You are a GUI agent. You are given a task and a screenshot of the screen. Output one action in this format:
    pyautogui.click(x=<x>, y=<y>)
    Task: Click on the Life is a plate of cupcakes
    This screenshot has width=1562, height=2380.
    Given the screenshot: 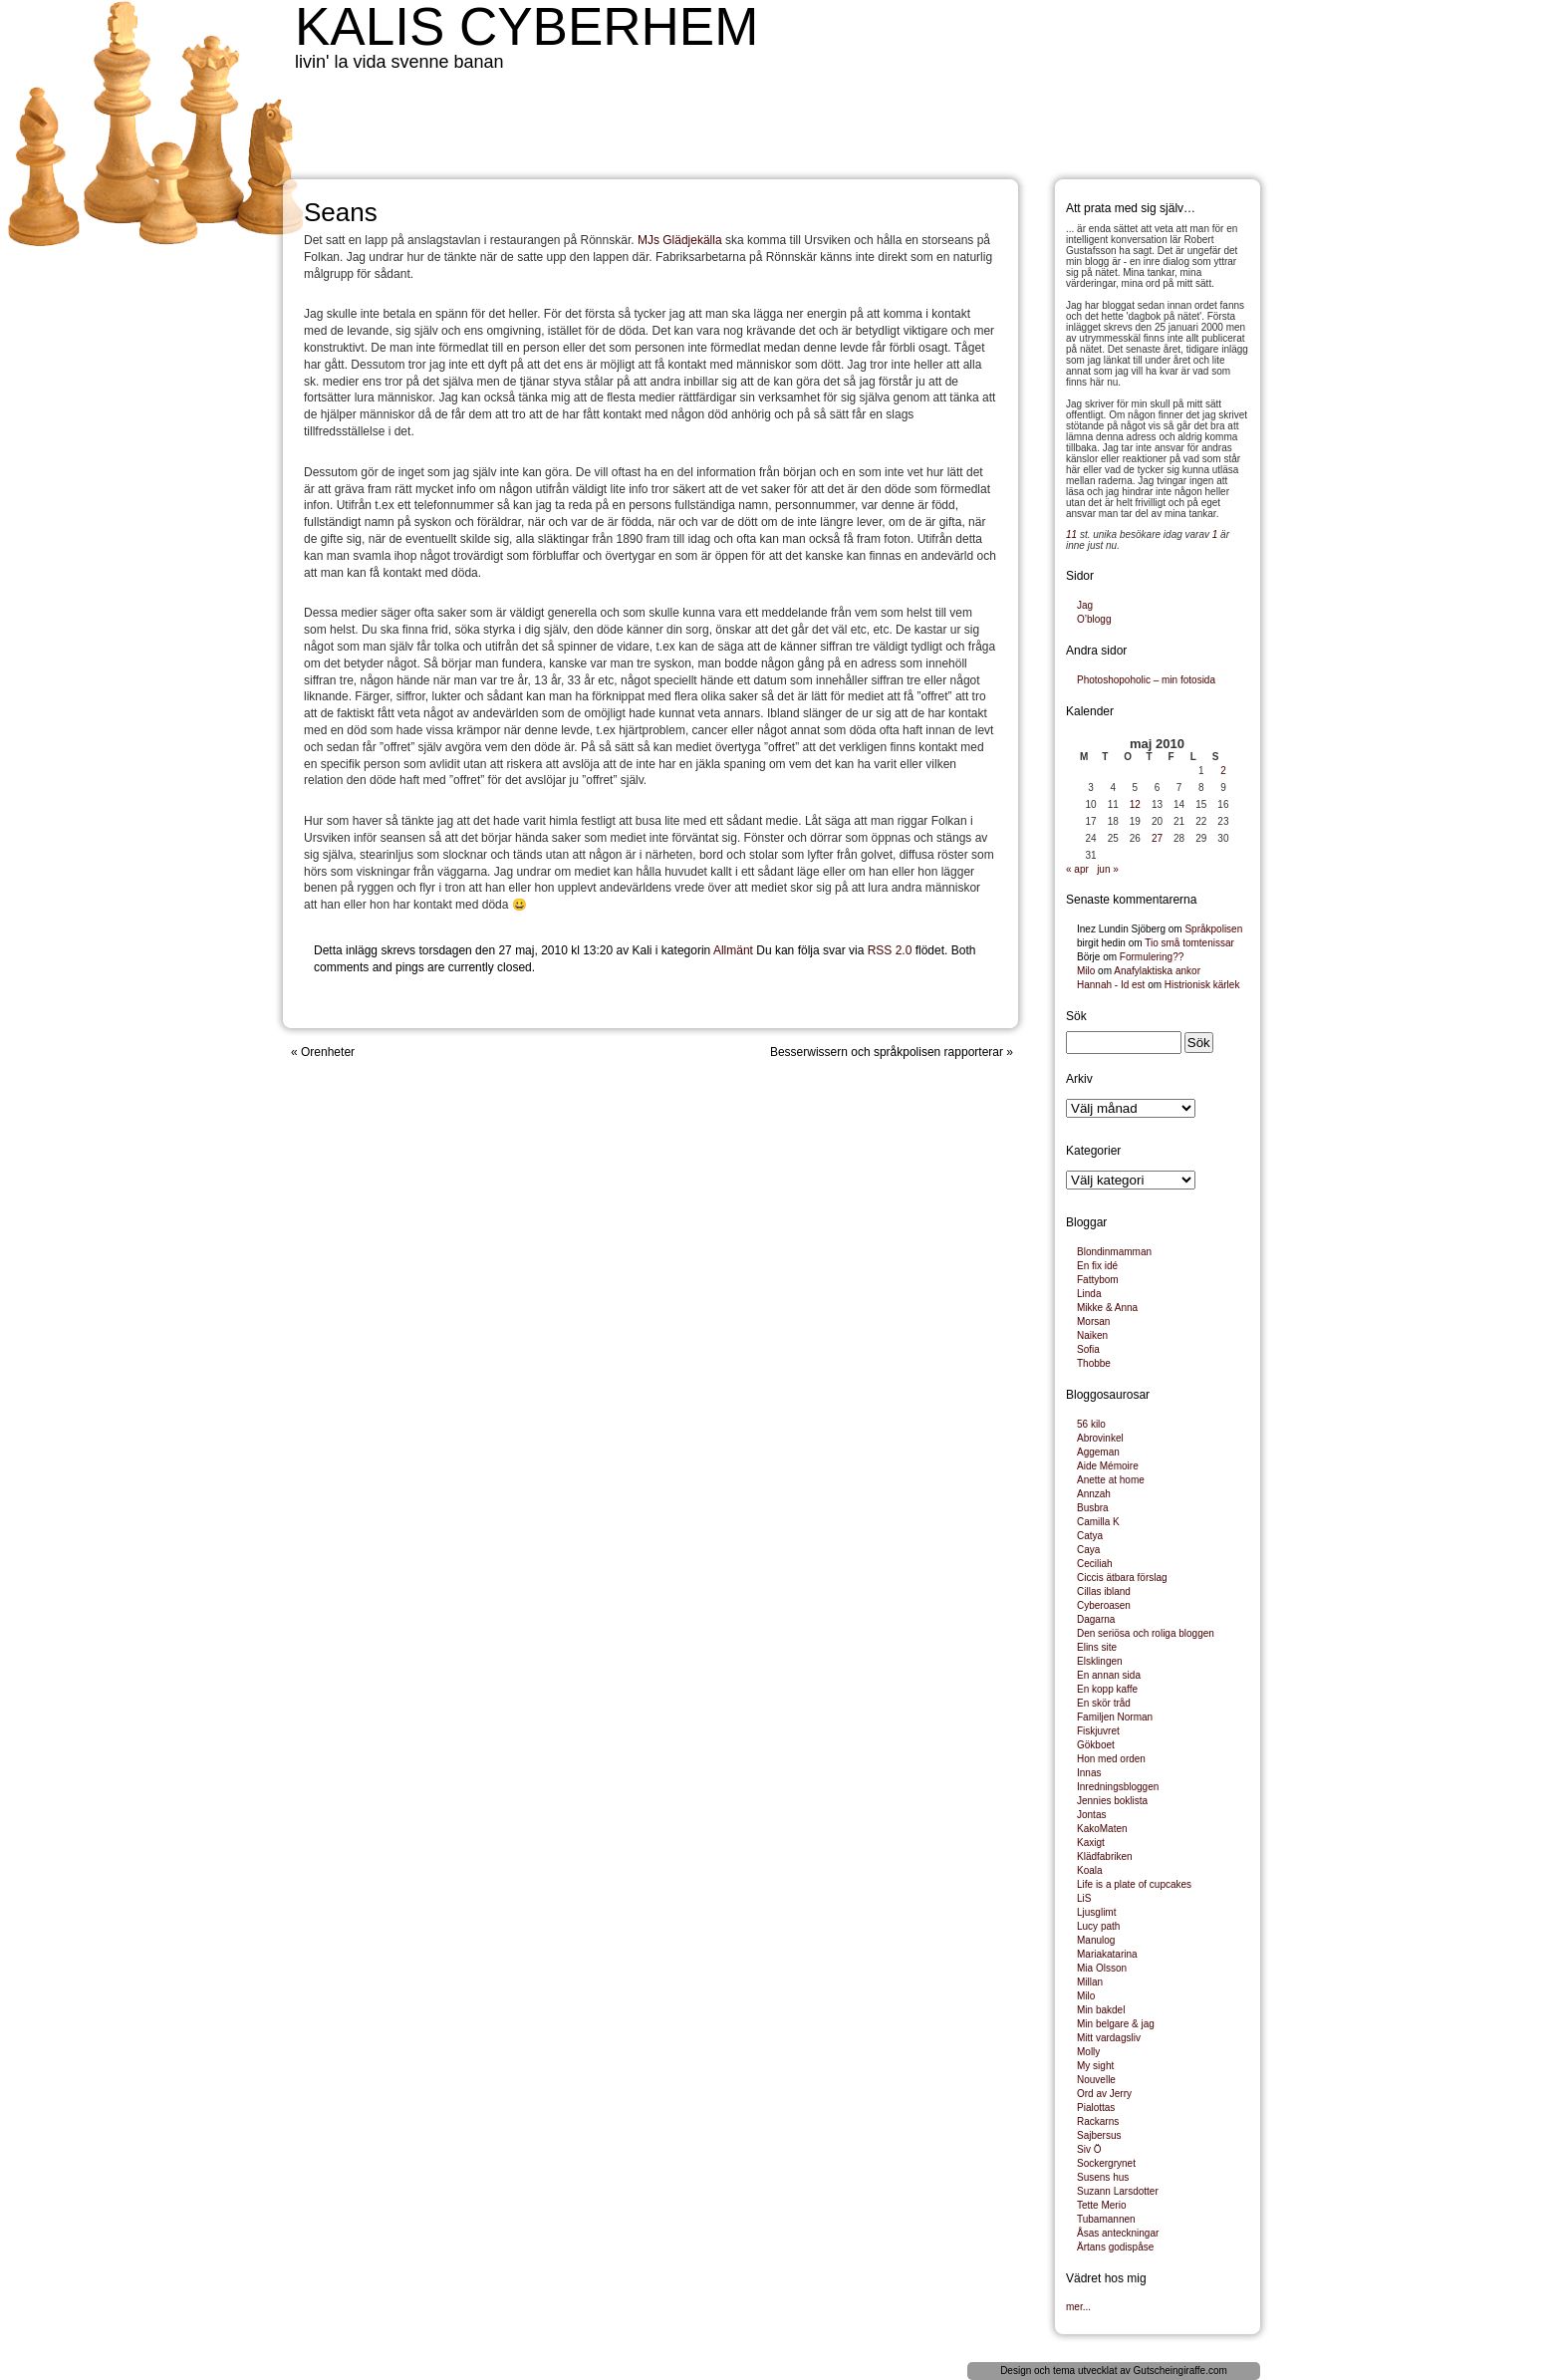 What is the action you would take?
    pyautogui.click(x=1134, y=1884)
    